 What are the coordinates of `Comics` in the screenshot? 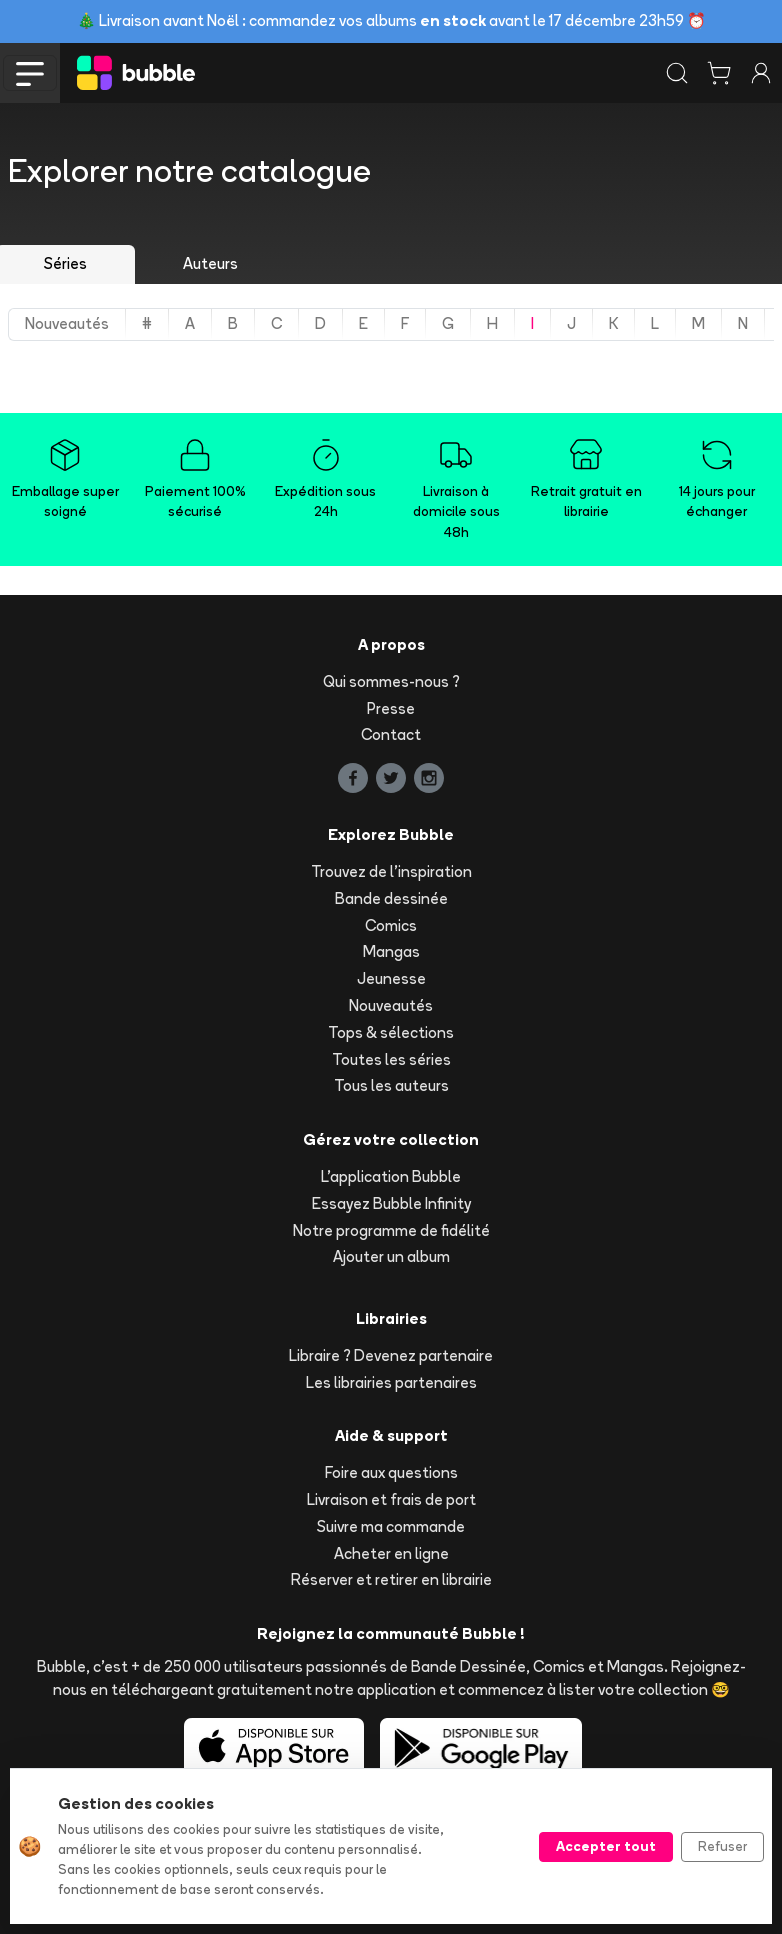 It's located at (391, 925).